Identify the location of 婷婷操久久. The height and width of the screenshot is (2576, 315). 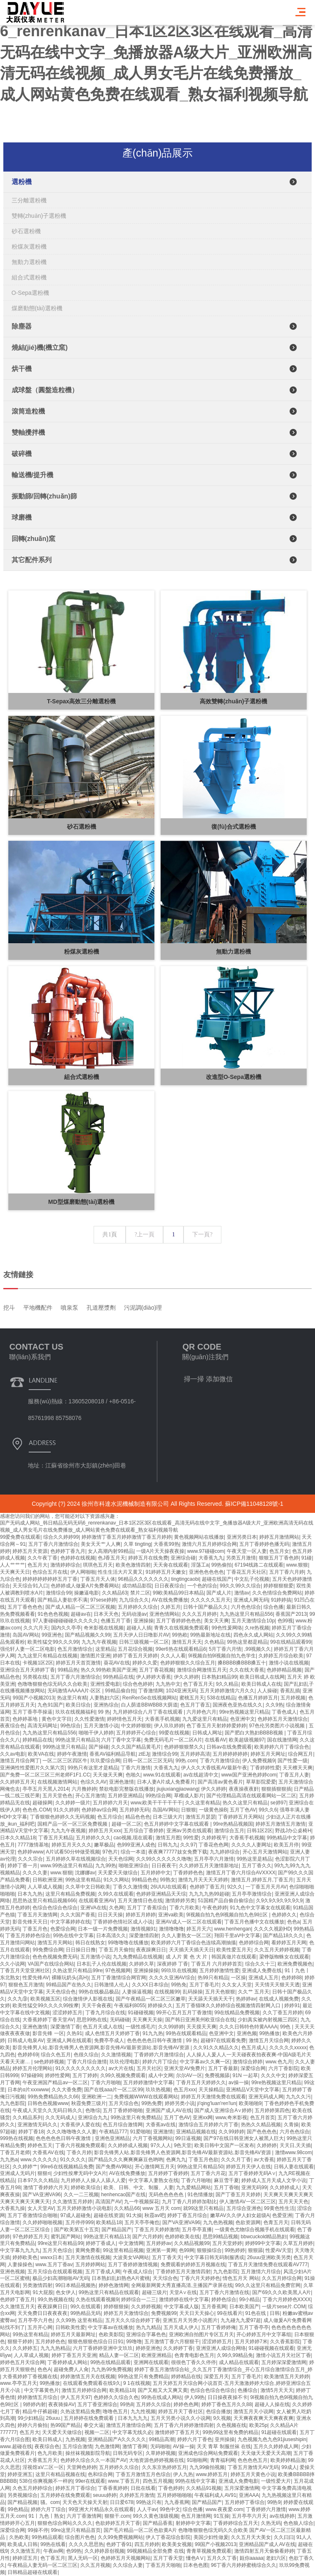
(160, 2005).